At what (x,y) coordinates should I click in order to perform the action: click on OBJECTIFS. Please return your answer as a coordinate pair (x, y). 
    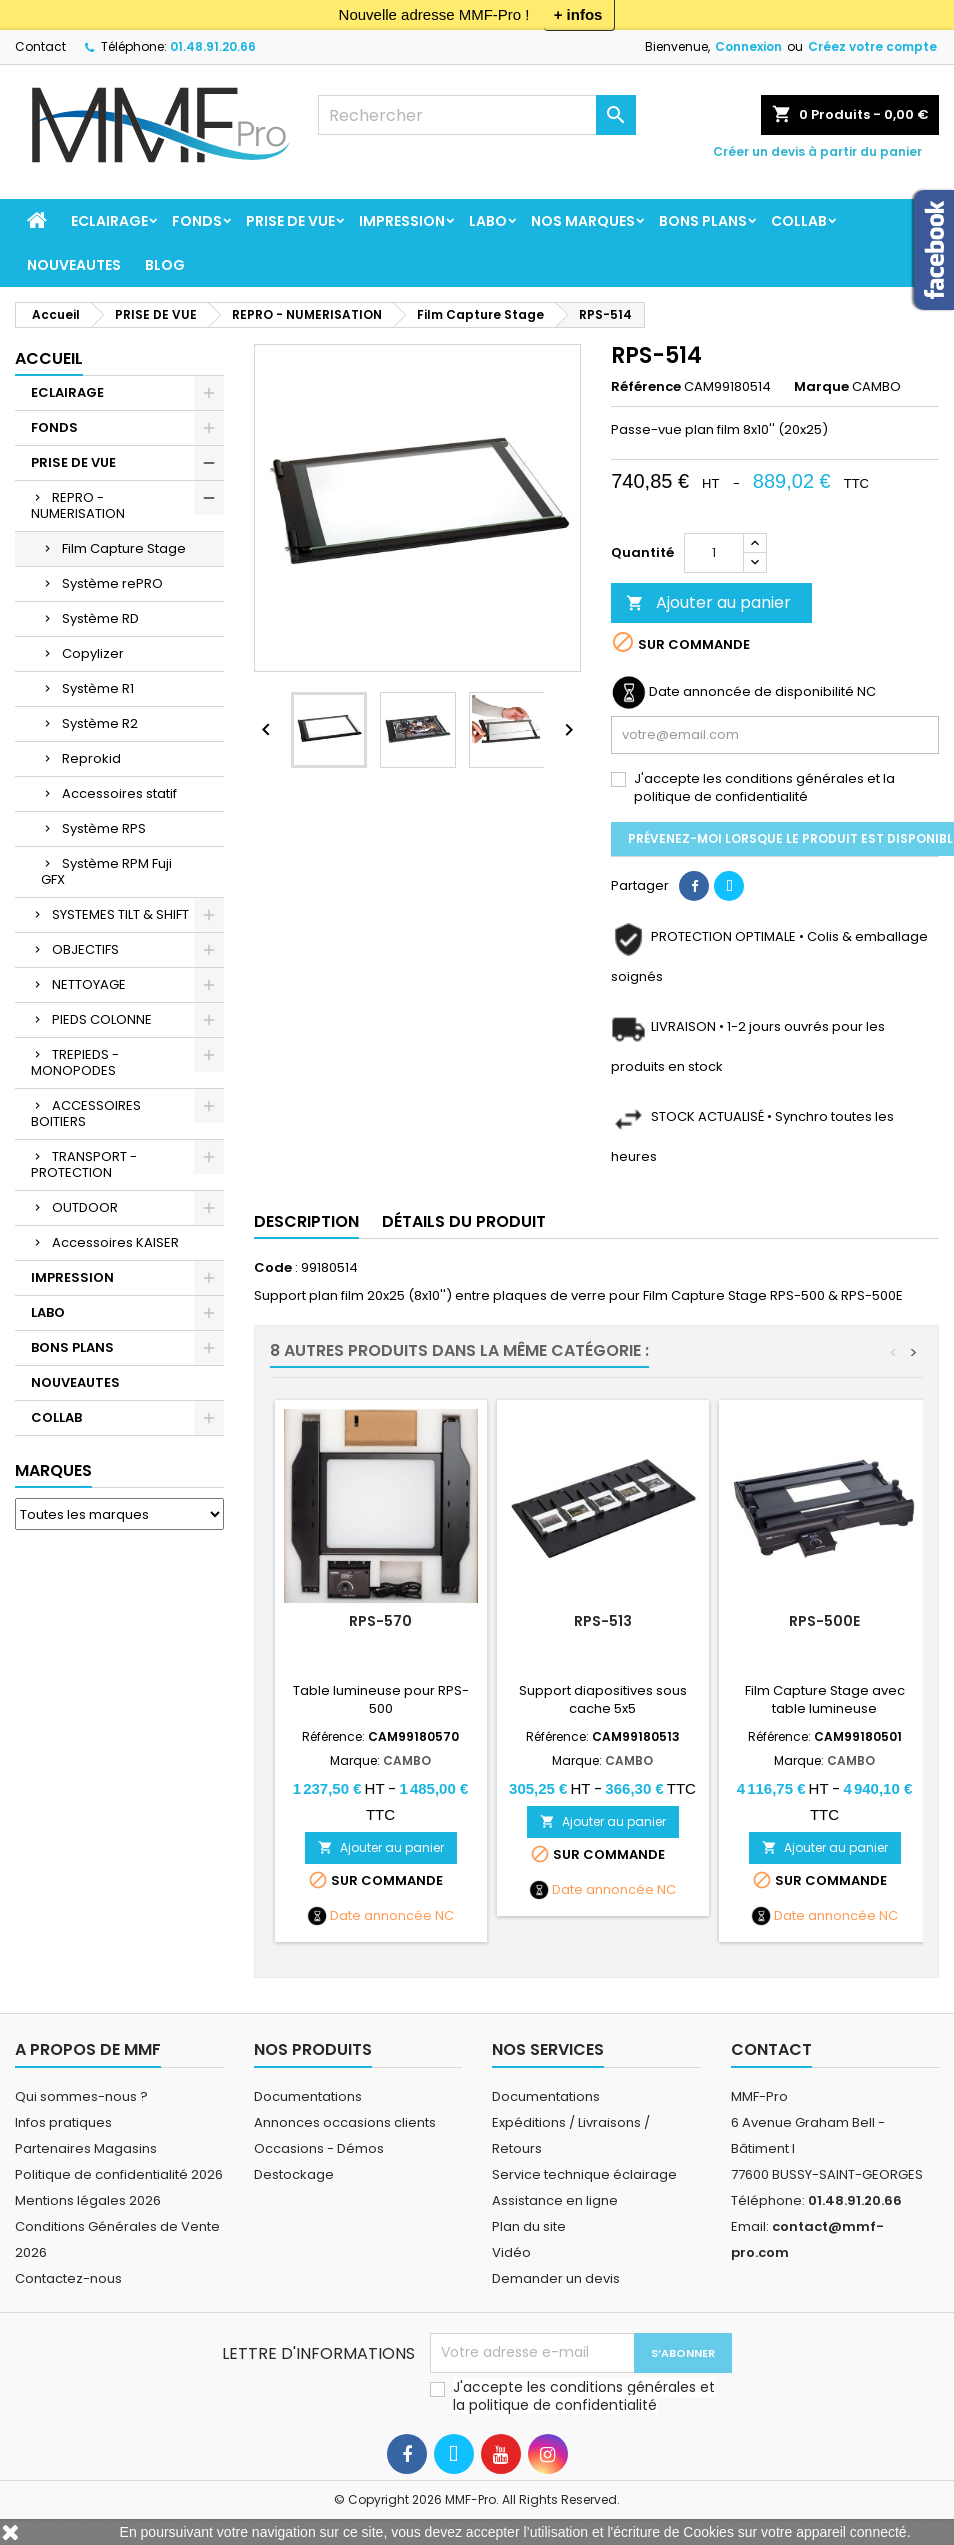
    Looking at the image, I should click on (85, 949).